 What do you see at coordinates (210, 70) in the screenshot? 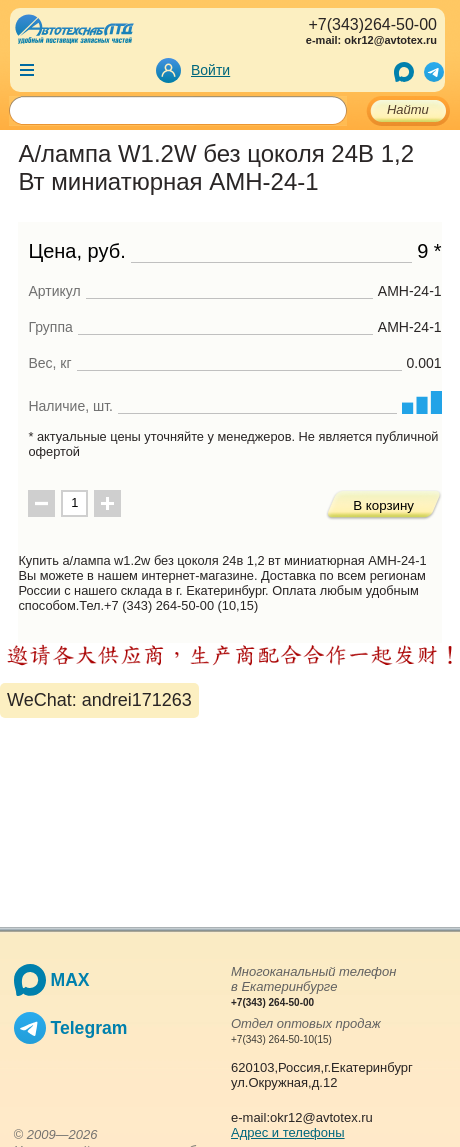
I see `Войти` at bounding box center [210, 70].